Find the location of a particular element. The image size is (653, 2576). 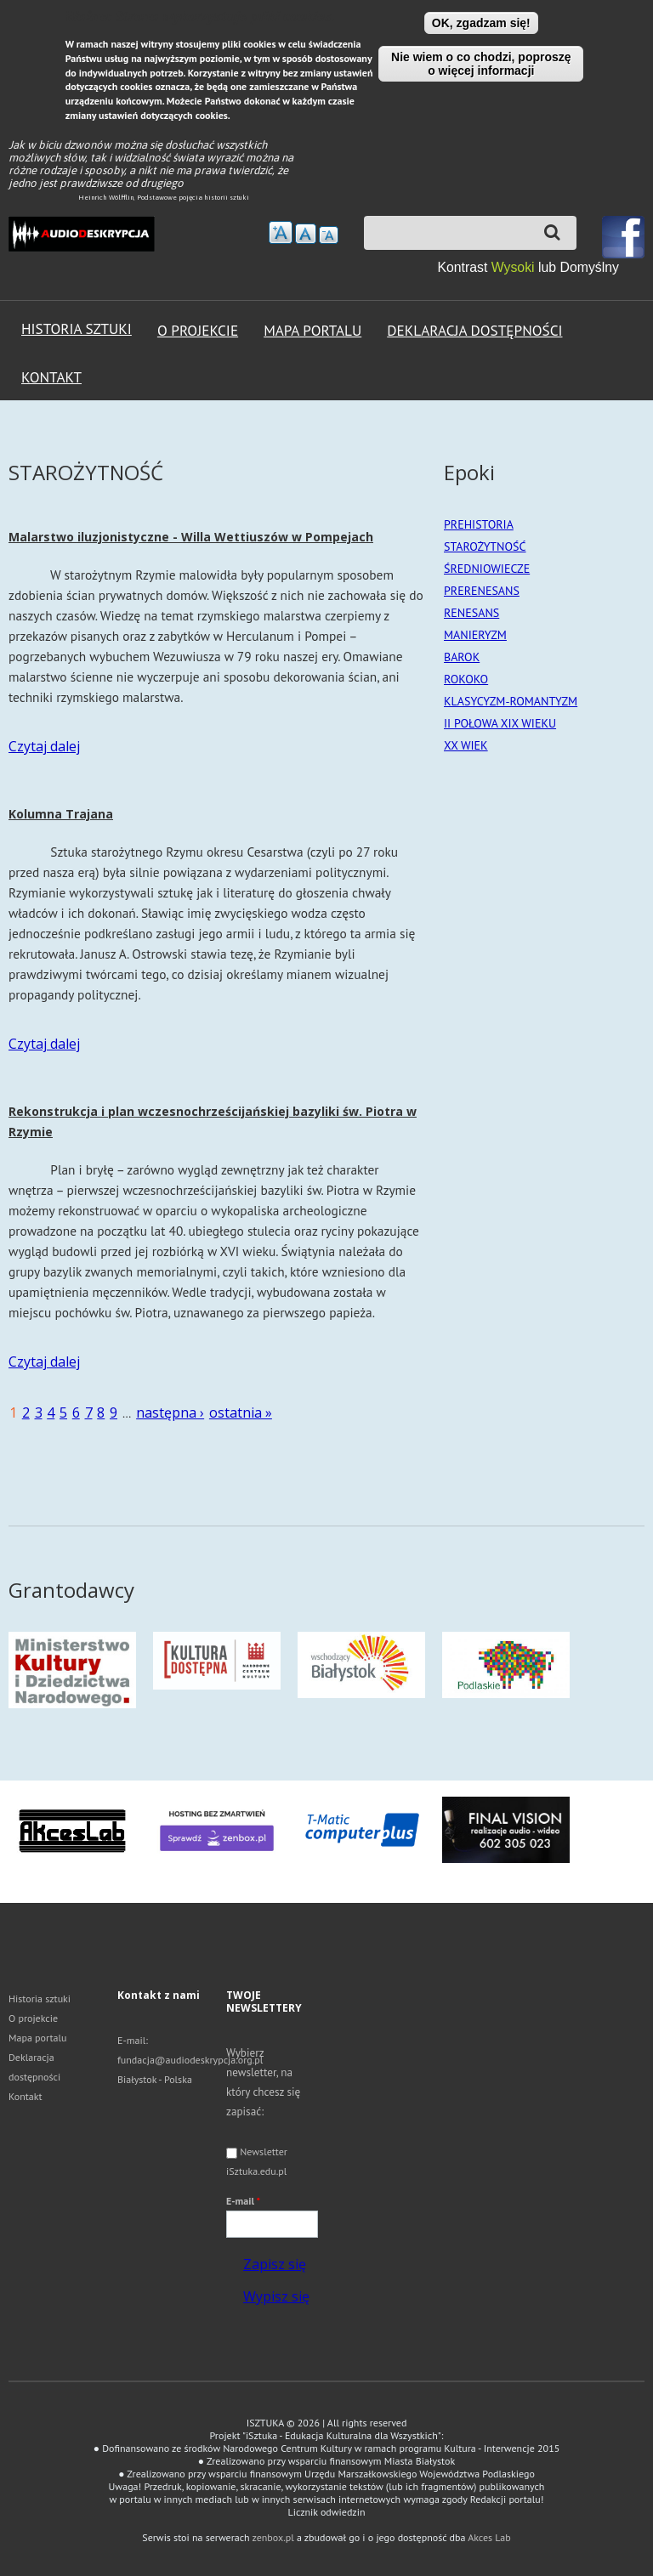

Nie wiem o co chodzi, poproszę o więcej informacji is located at coordinates (481, 63).